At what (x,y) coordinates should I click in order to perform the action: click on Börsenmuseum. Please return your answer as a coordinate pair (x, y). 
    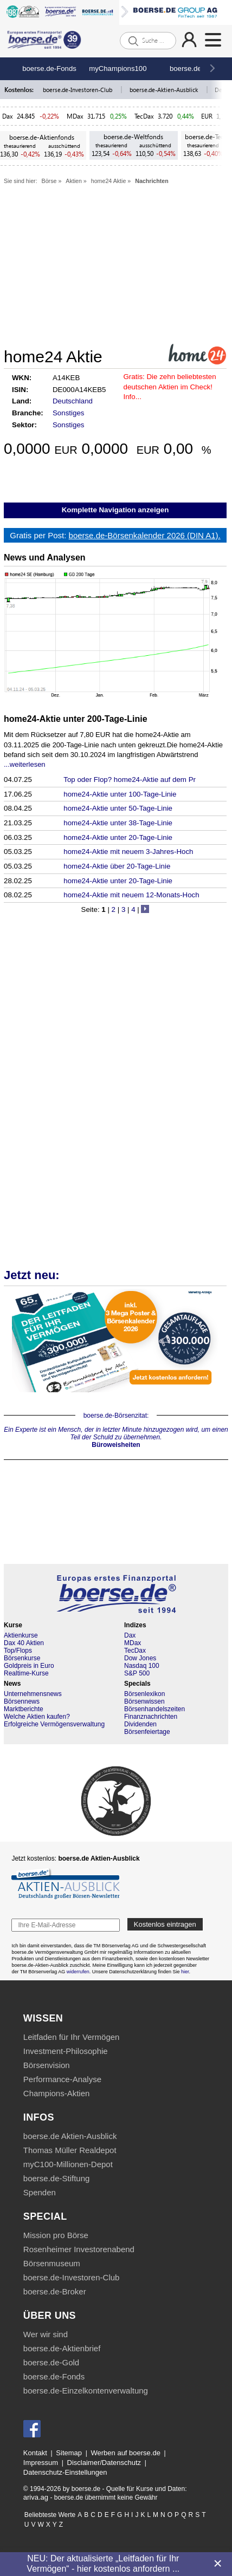
    Looking at the image, I should click on (51, 2263).